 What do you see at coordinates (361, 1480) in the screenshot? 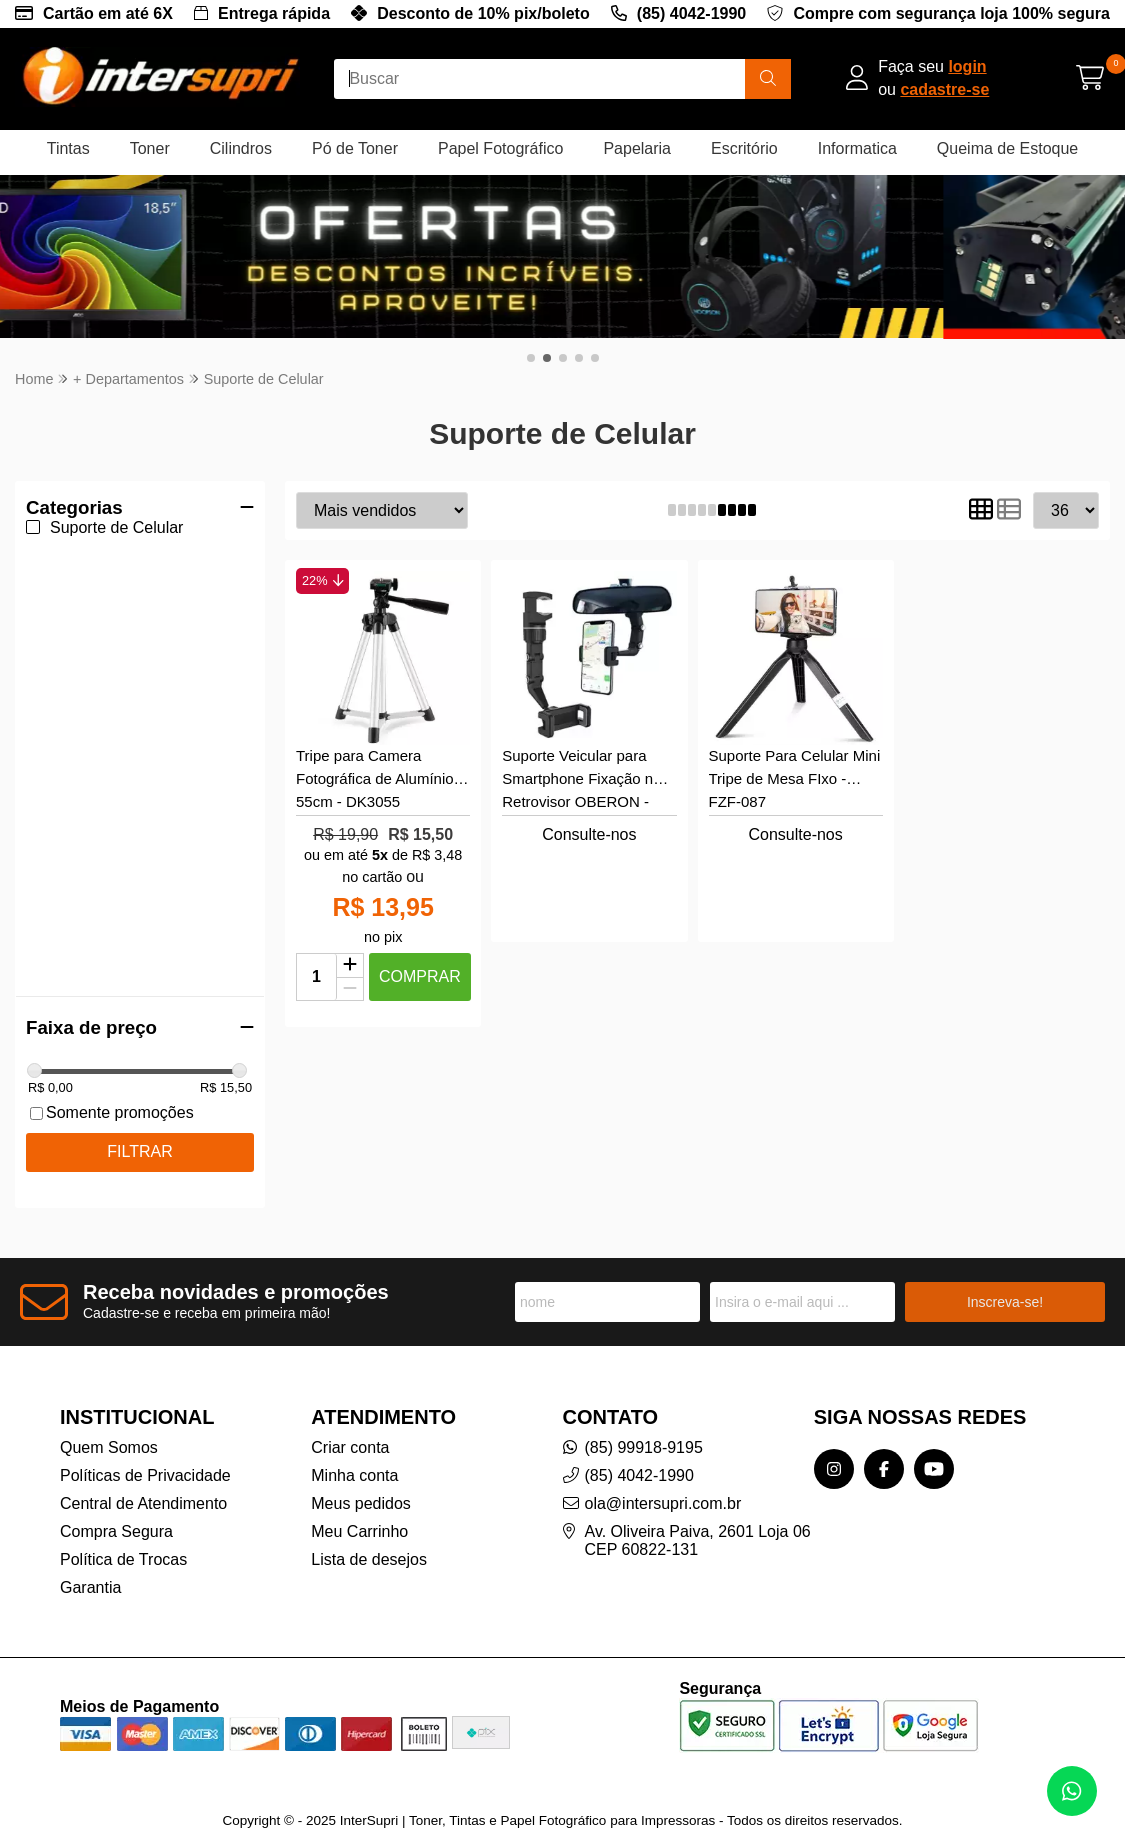
I see `Meus pedidos` at bounding box center [361, 1480].